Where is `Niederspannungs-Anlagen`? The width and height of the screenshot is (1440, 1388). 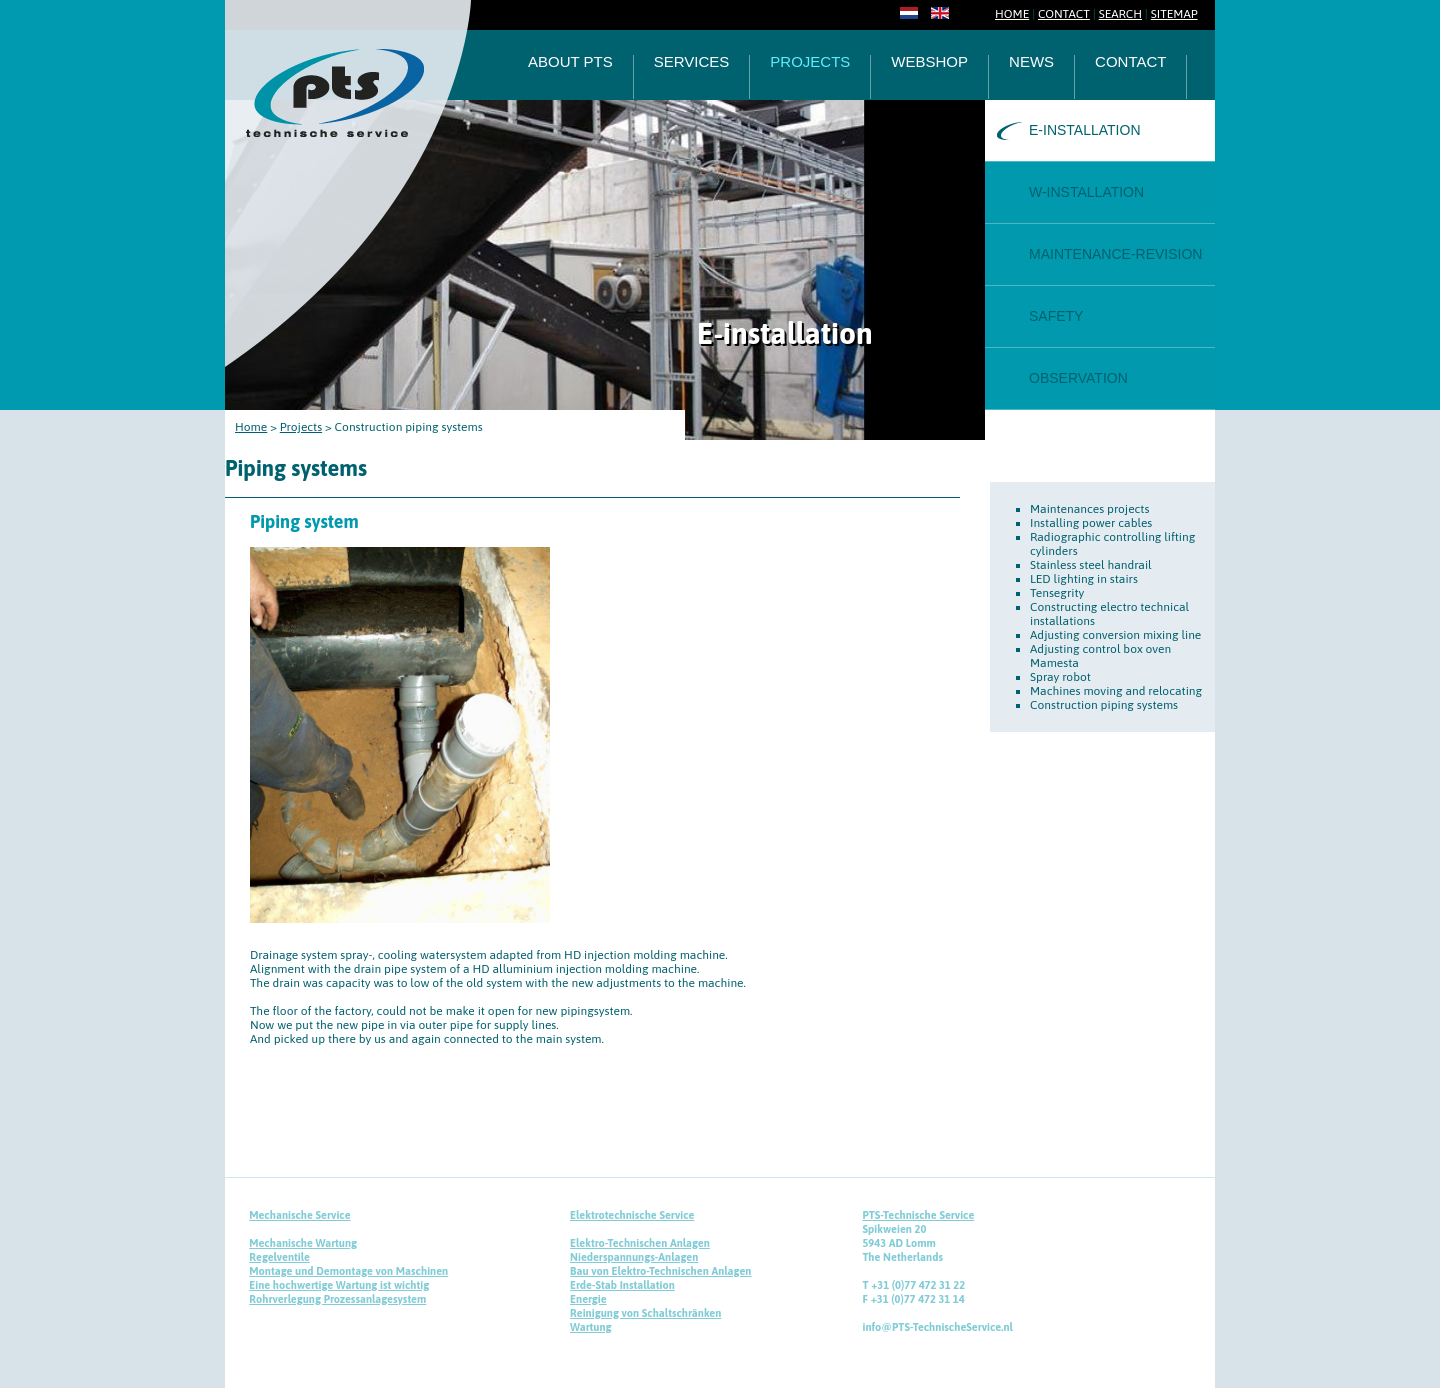 Niederspannungs-Anlagen is located at coordinates (634, 1257).